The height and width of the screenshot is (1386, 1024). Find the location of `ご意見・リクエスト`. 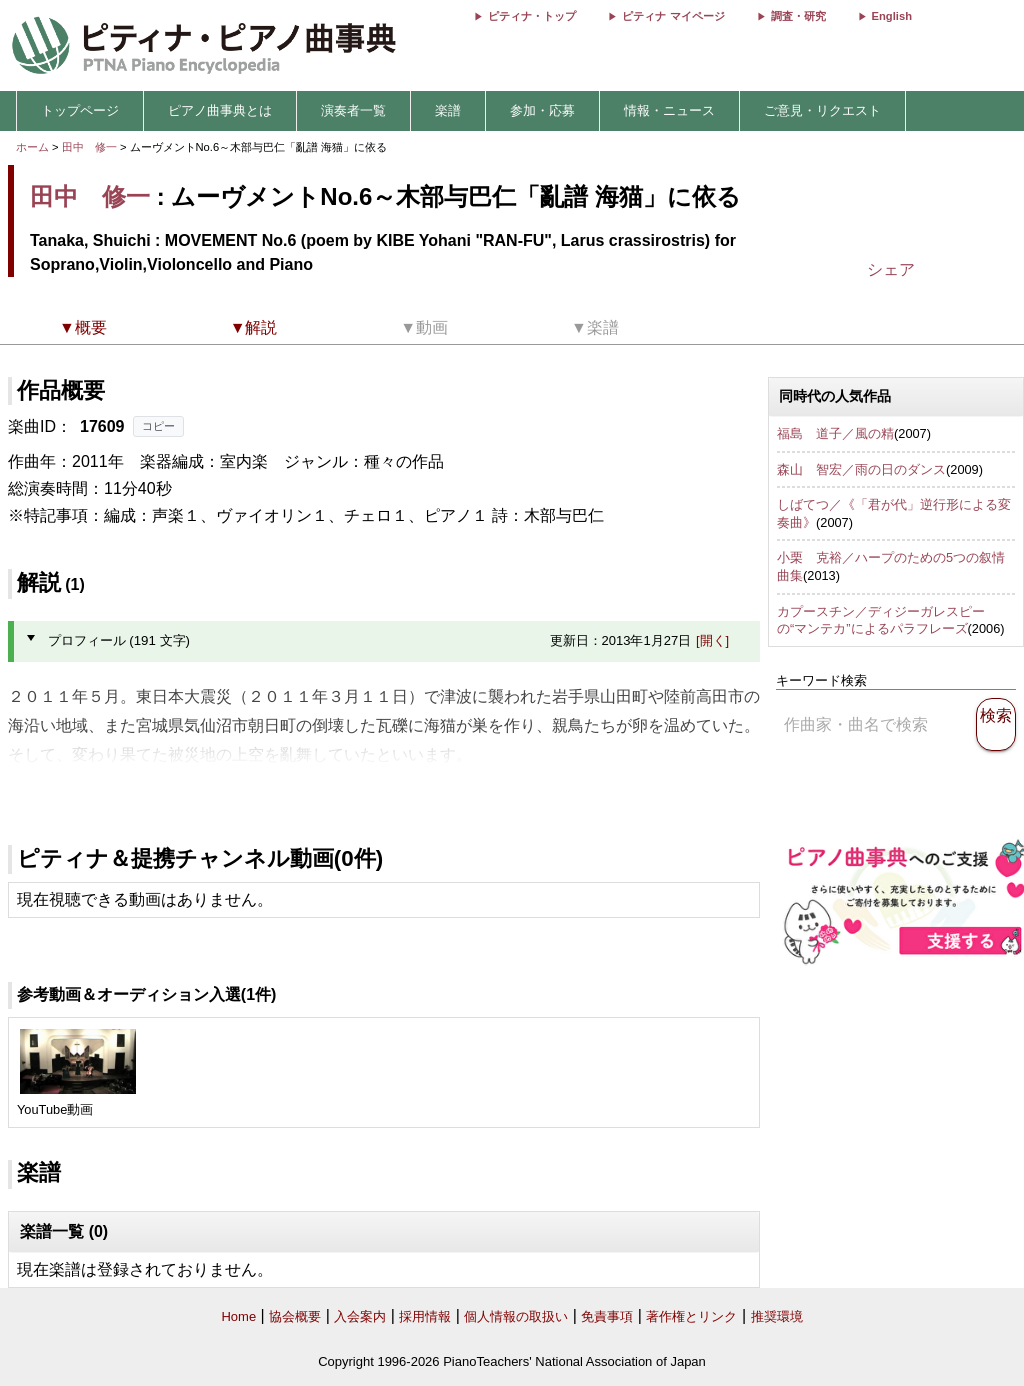

ご意見・リクエスト is located at coordinates (822, 110).